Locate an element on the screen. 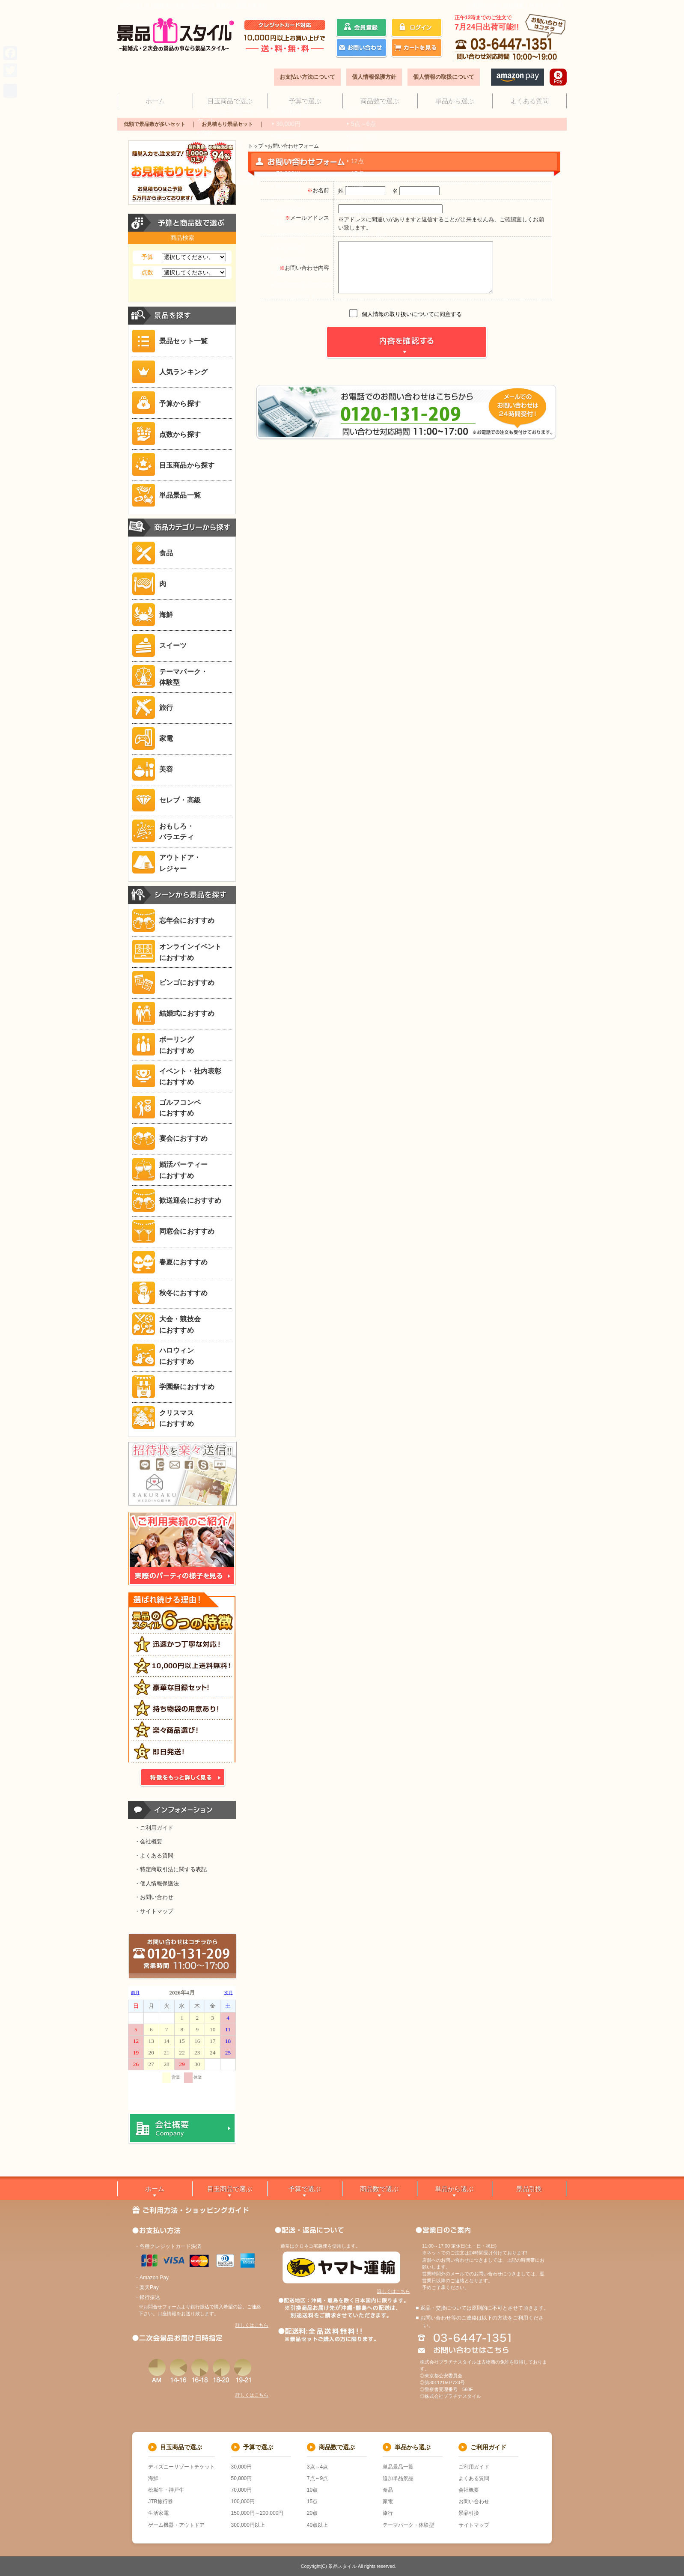 The width and height of the screenshot is (684, 2576). ご利用ガイド is located at coordinates (482, 6).